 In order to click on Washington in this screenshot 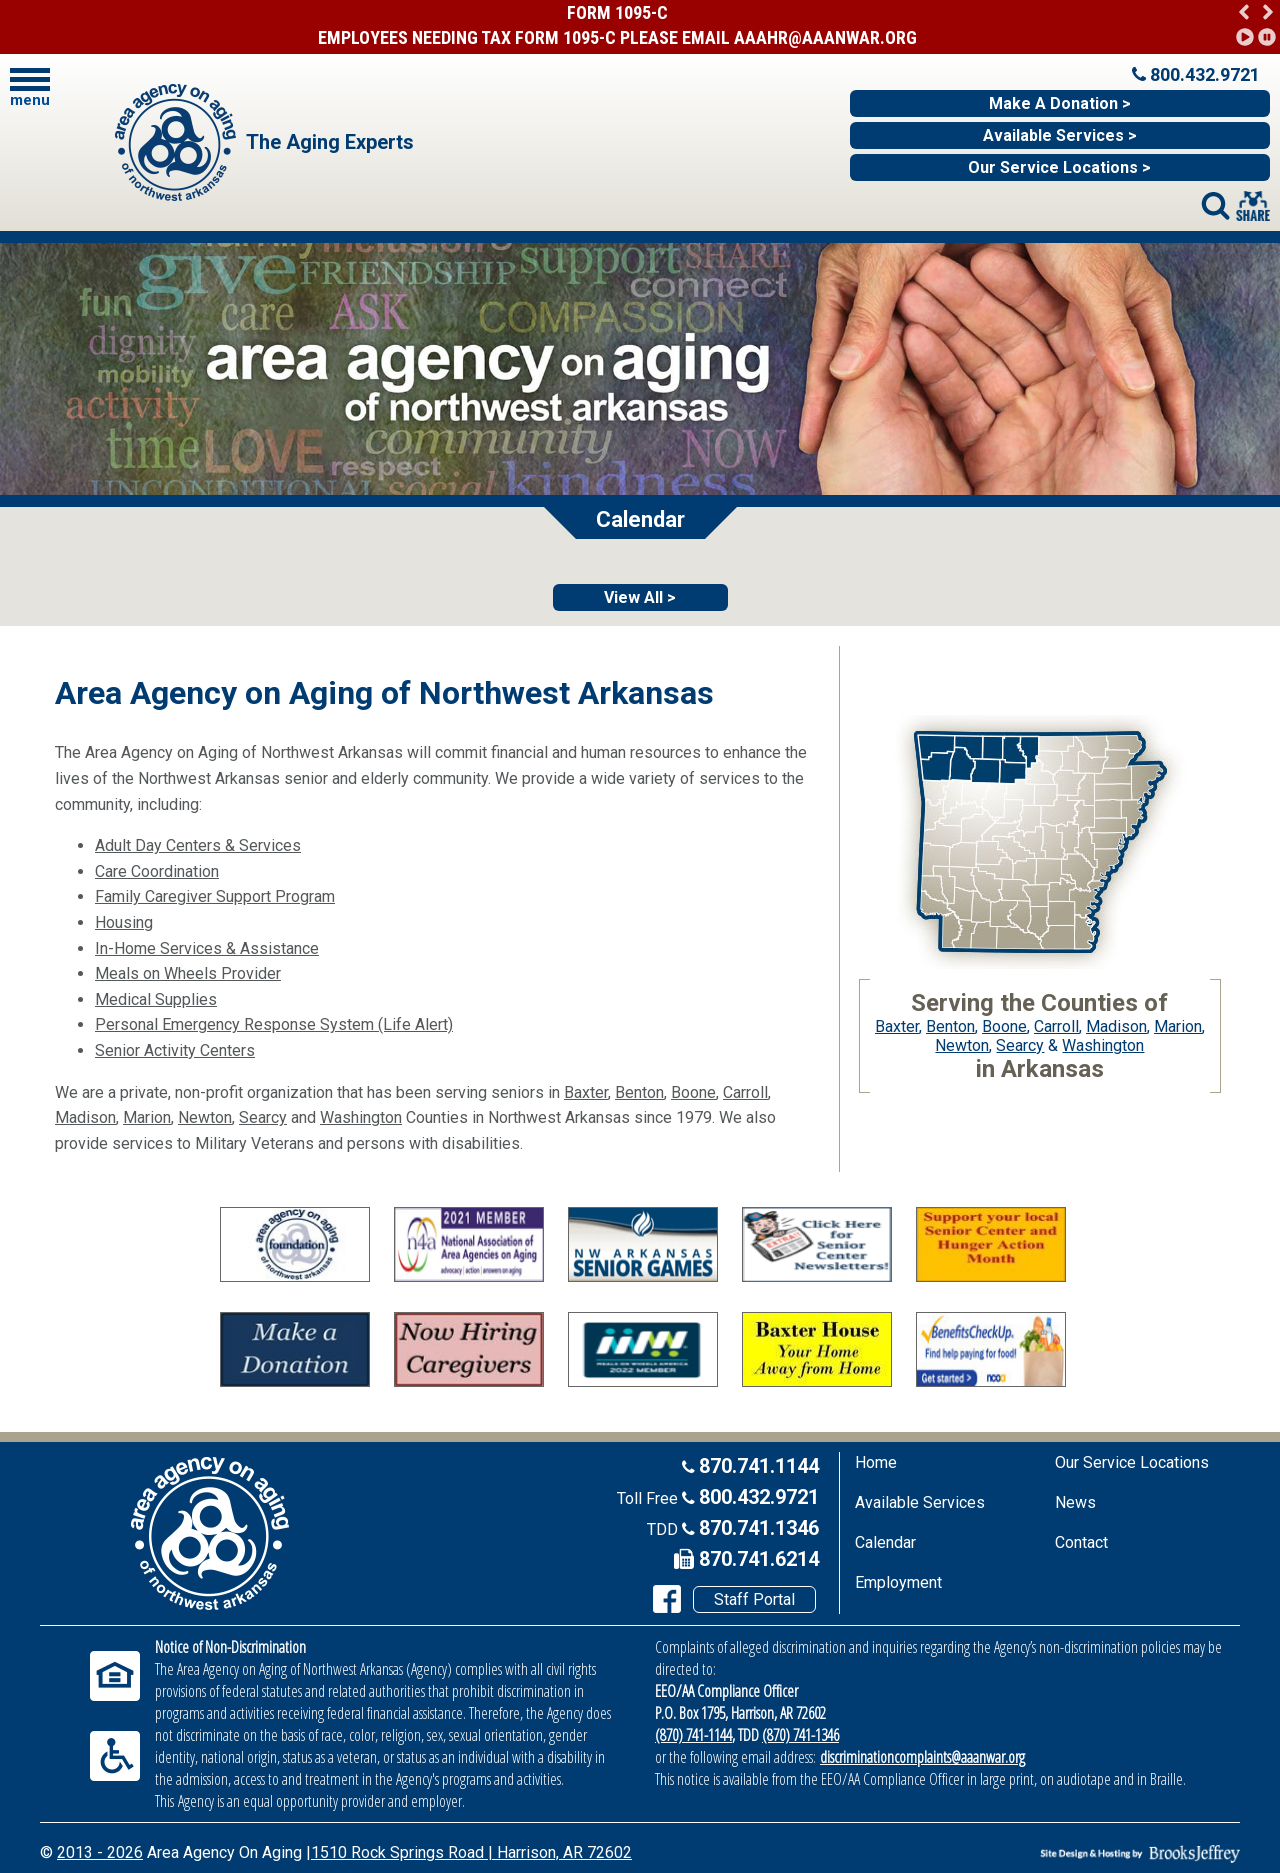, I will do `click(361, 1117)`.